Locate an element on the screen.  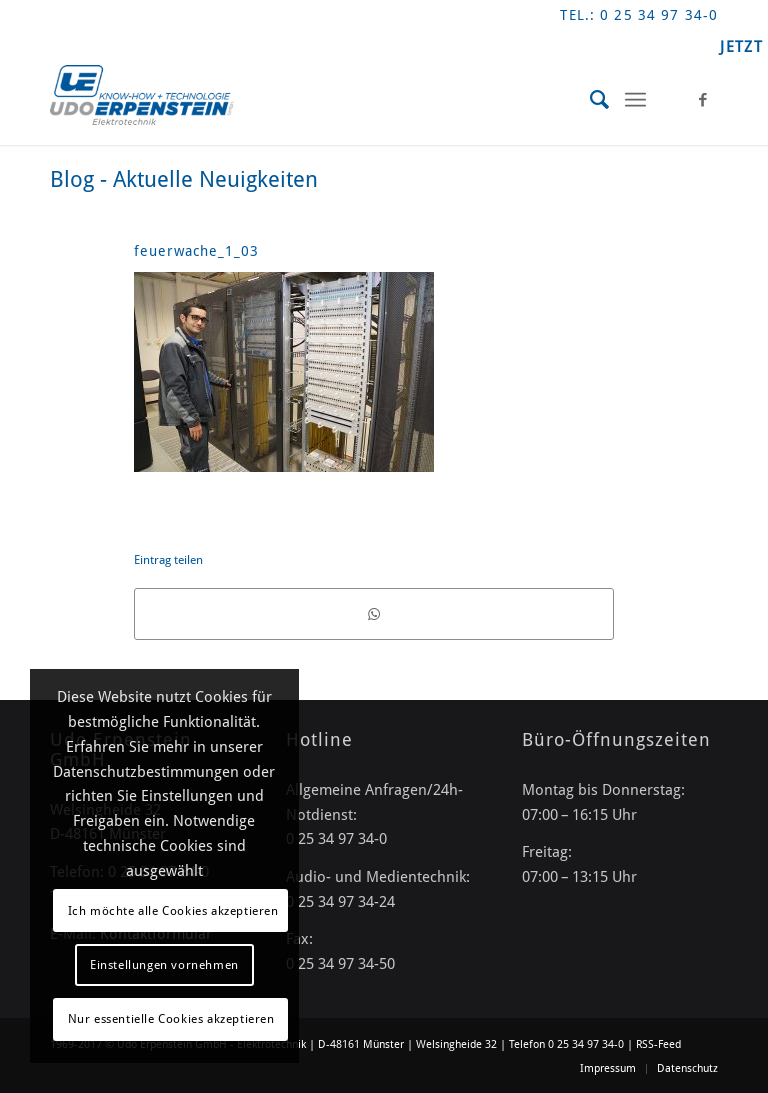
[Menü] is located at coordinates (635, 100).